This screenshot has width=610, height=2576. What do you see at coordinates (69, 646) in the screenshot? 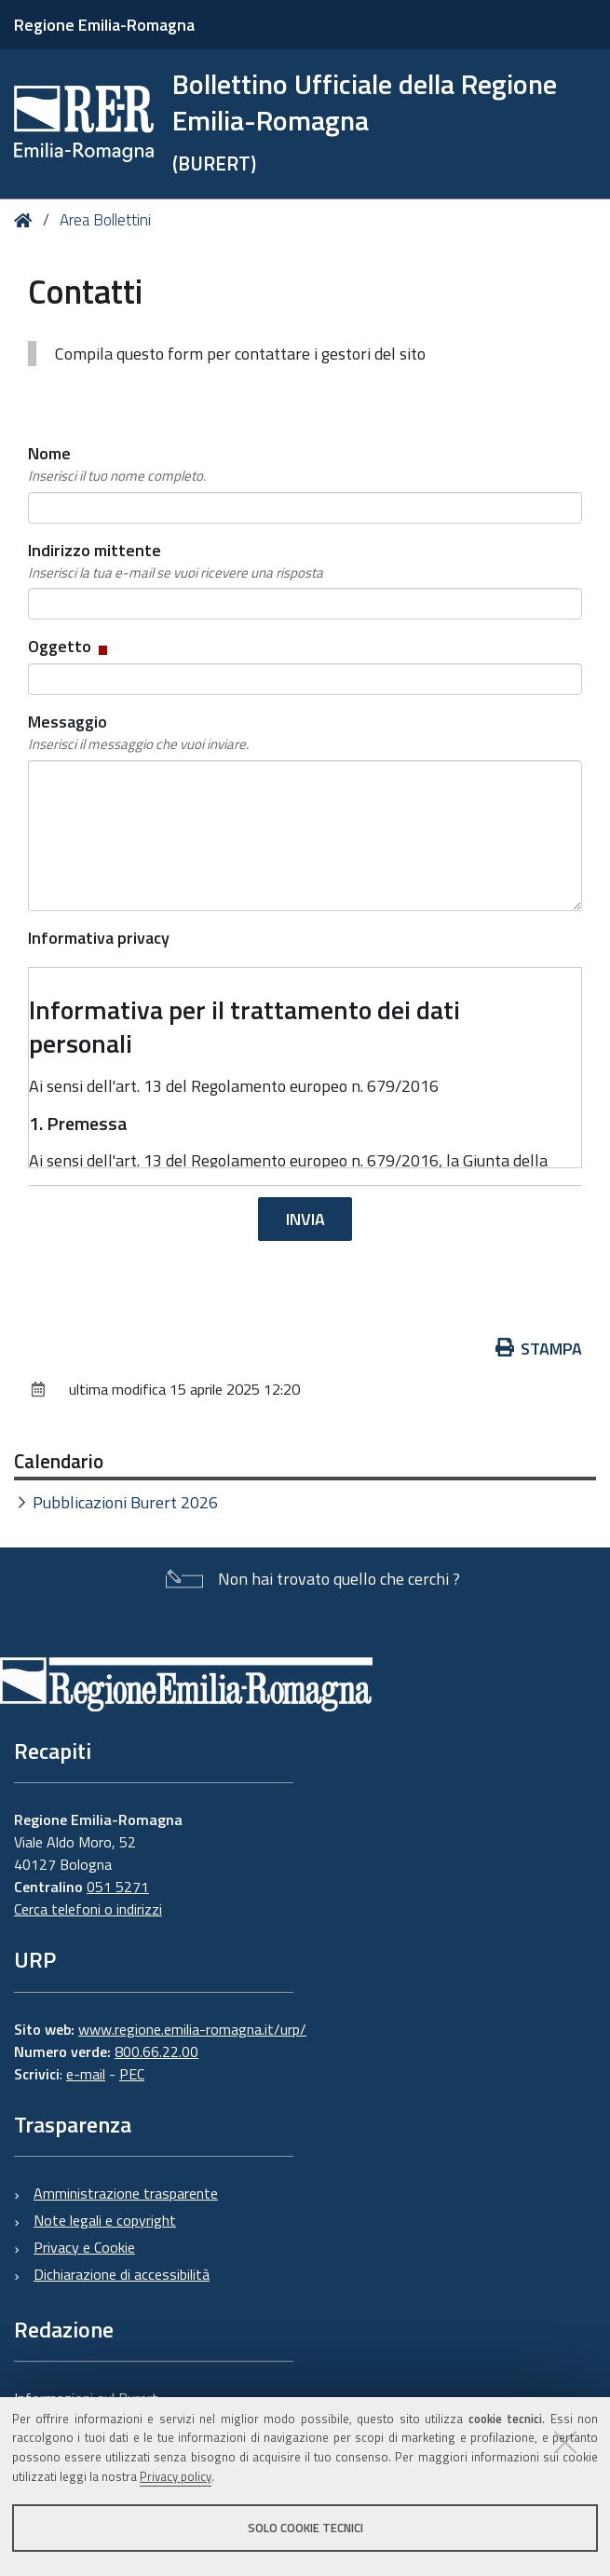
I see `Oggetto` at bounding box center [69, 646].